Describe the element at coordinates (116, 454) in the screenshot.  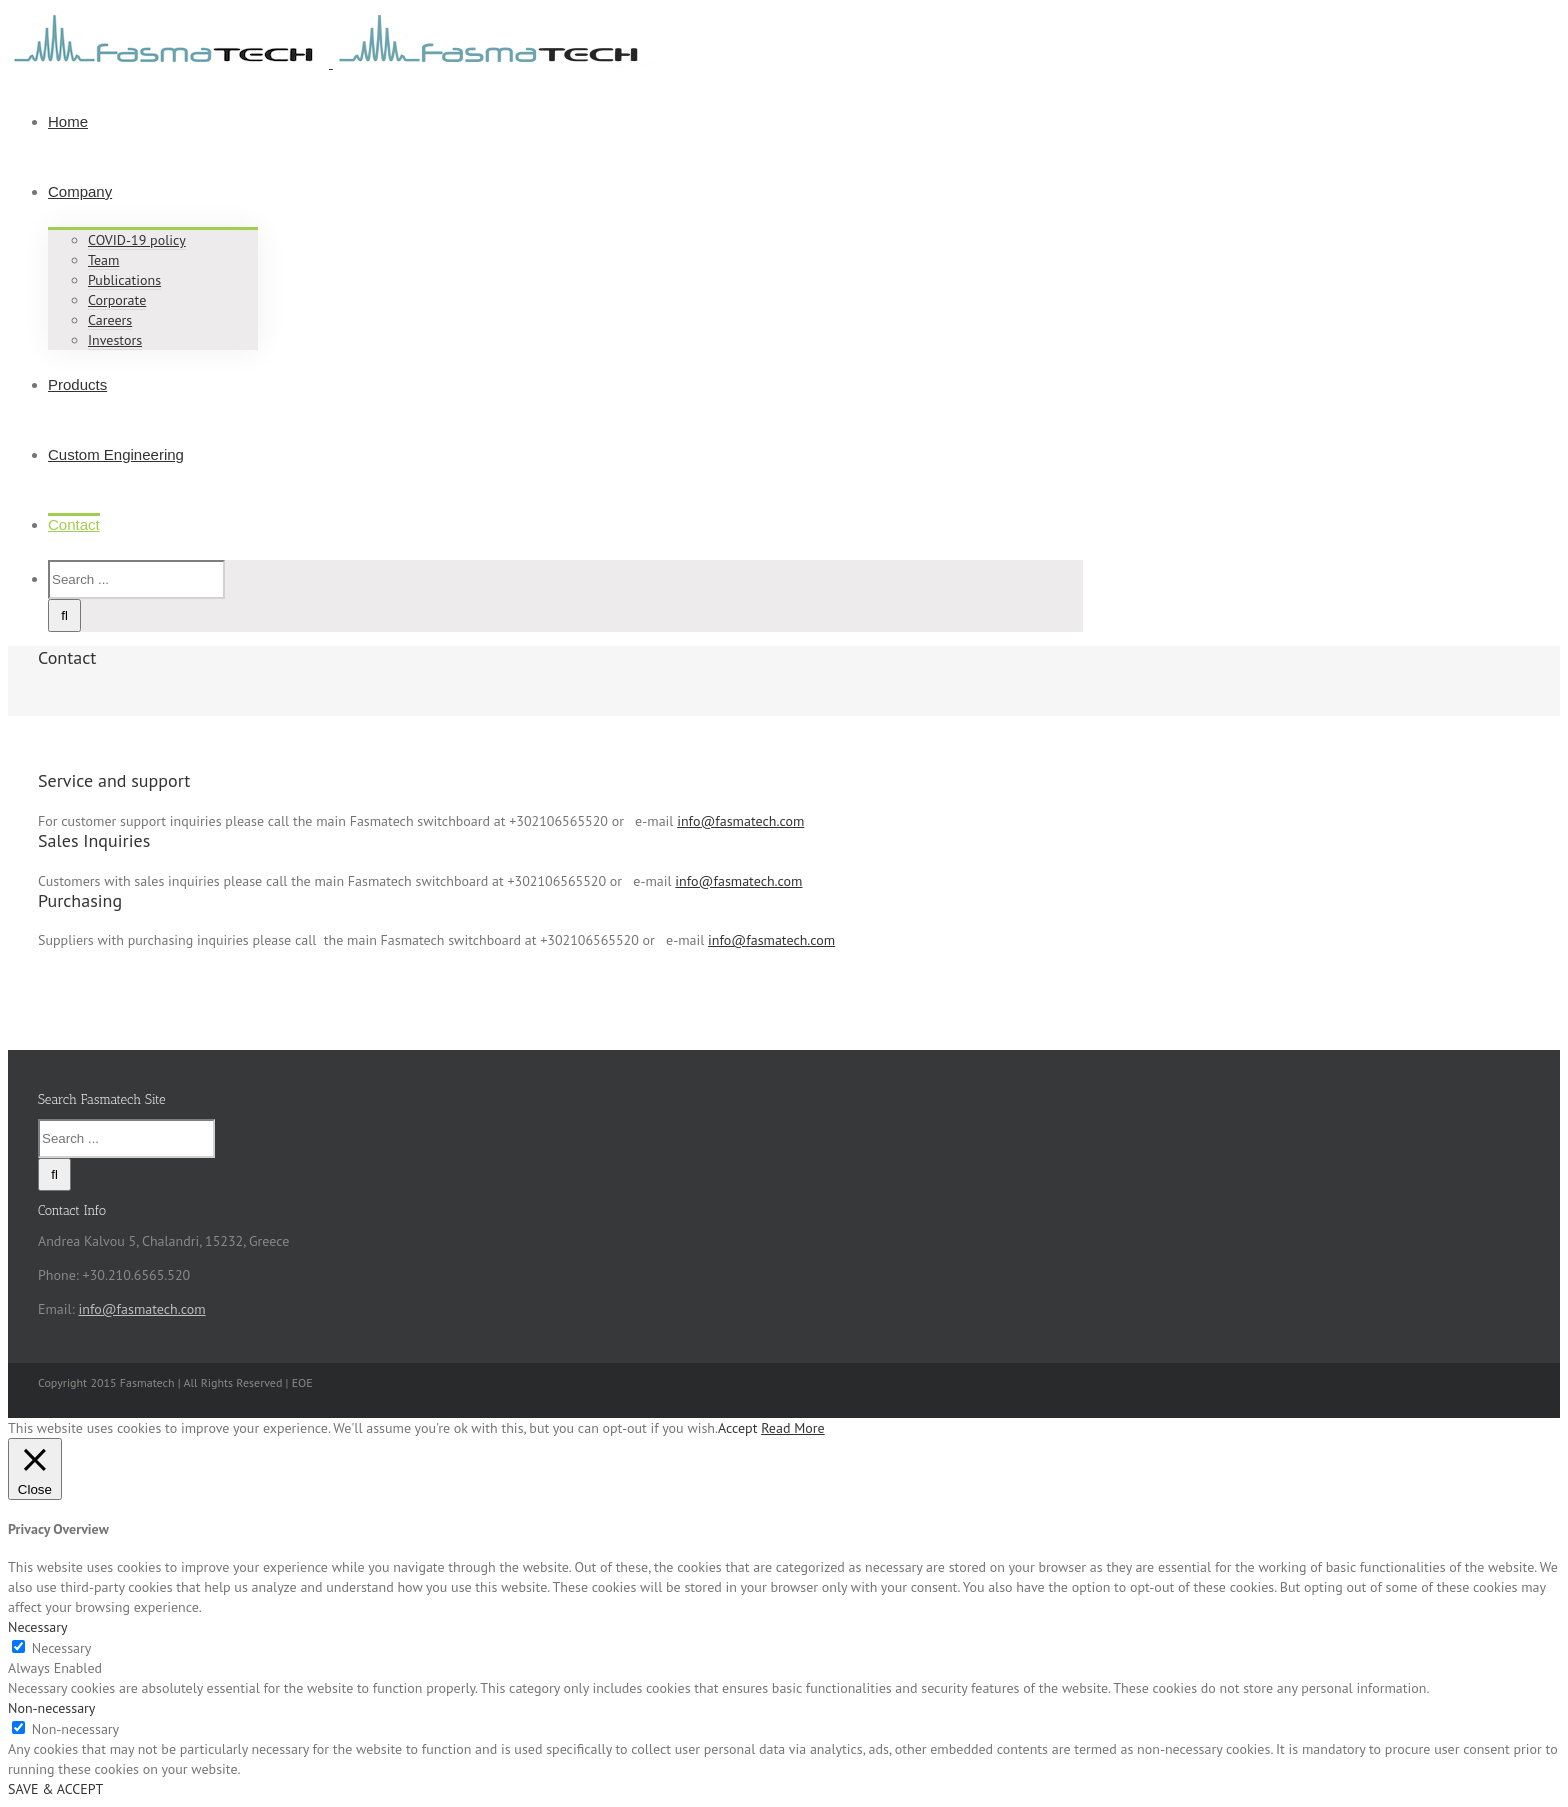
I see `Custom Engineering` at that location.